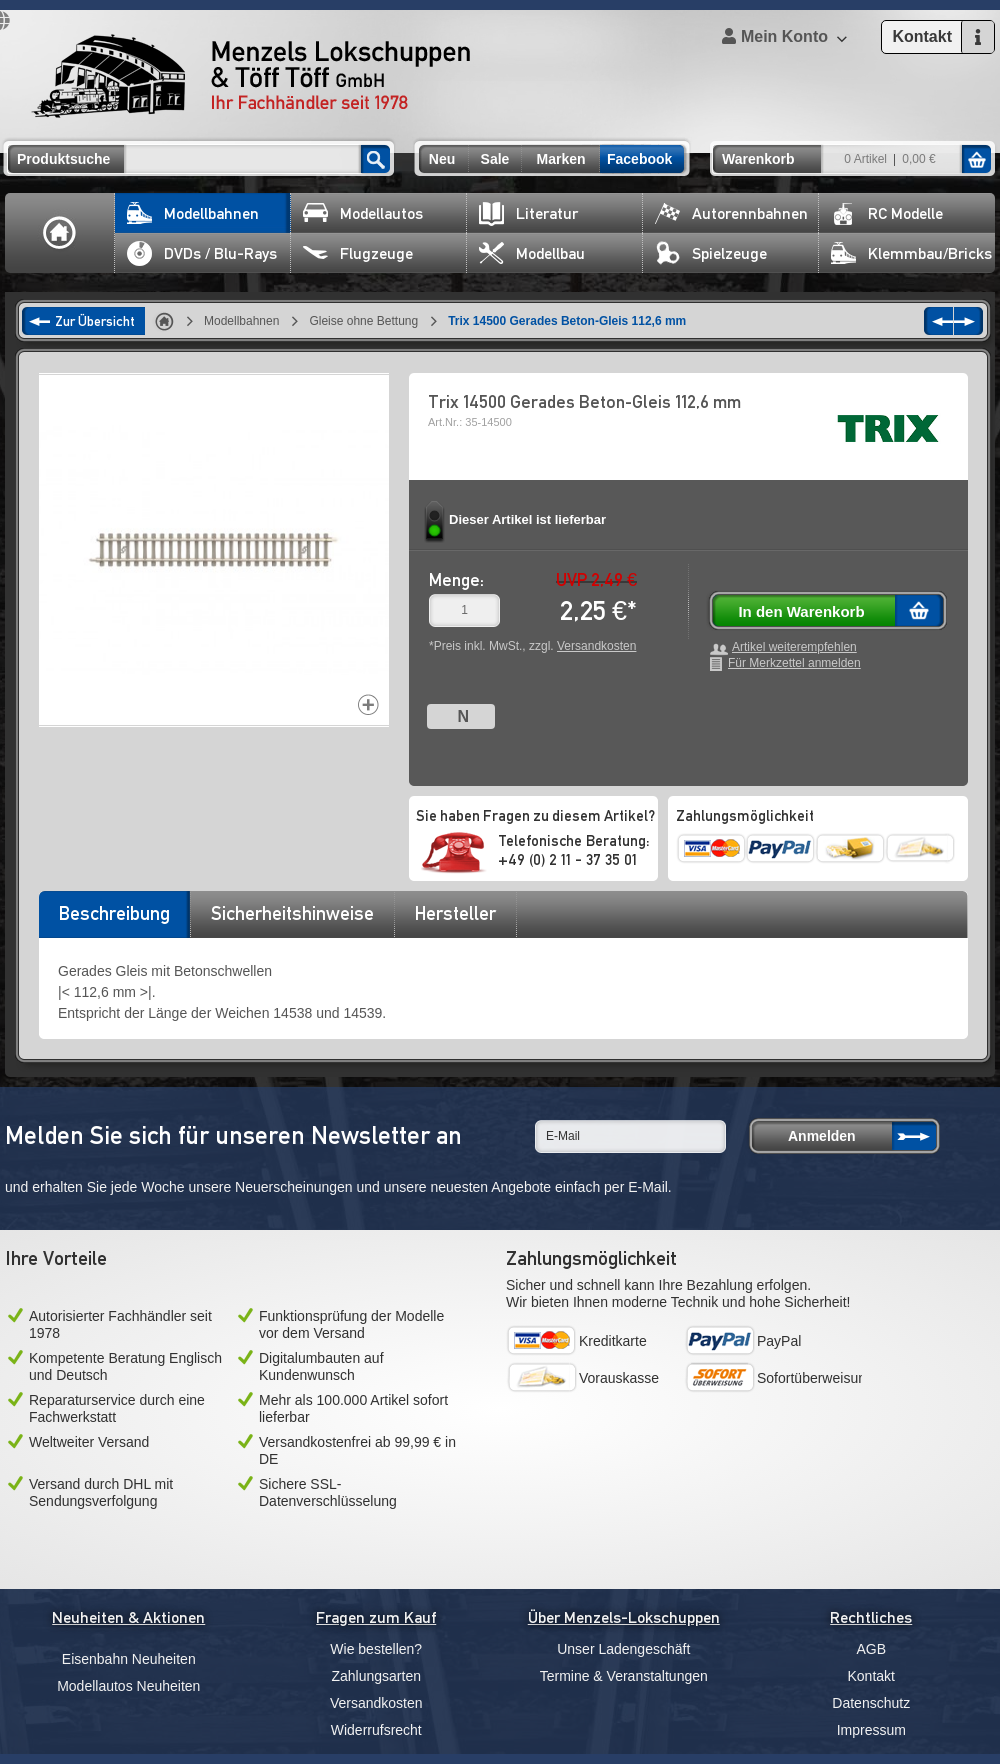 Image resolution: width=1000 pixels, height=1764 pixels. What do you see at coordinates (202, 253) in the screenshot?
I see `DVDs / Blu-Rays` at bounding box center [202, 253].